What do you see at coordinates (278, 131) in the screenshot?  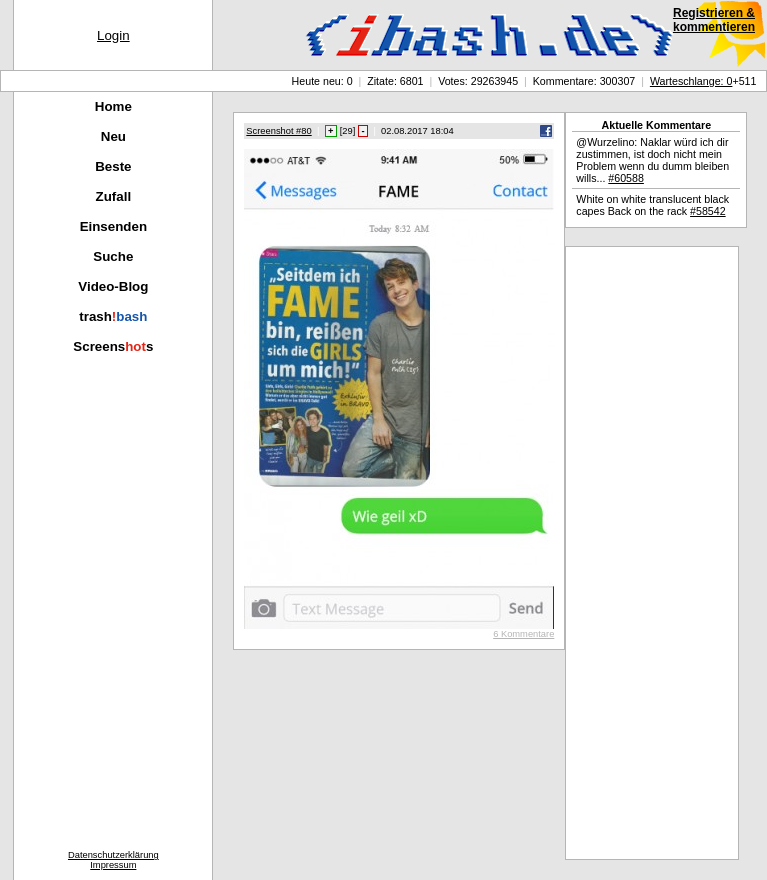 I see `Screenshot #80` at bounding box center [278, 131].